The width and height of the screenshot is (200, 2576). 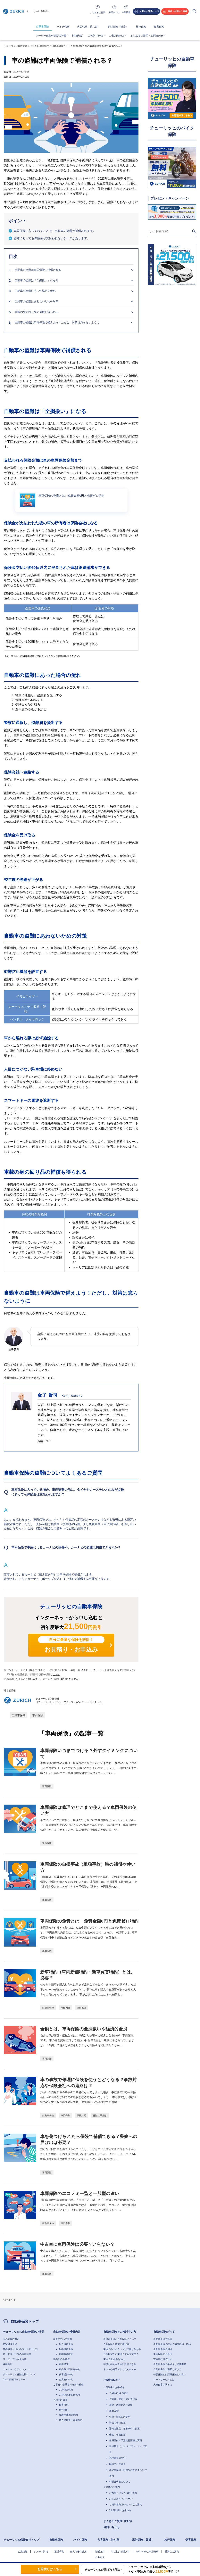 What do you see at coordinates (117, 2464) in the screenshot?
I see `解約のお手続き` at bounding box center [117, 2464].